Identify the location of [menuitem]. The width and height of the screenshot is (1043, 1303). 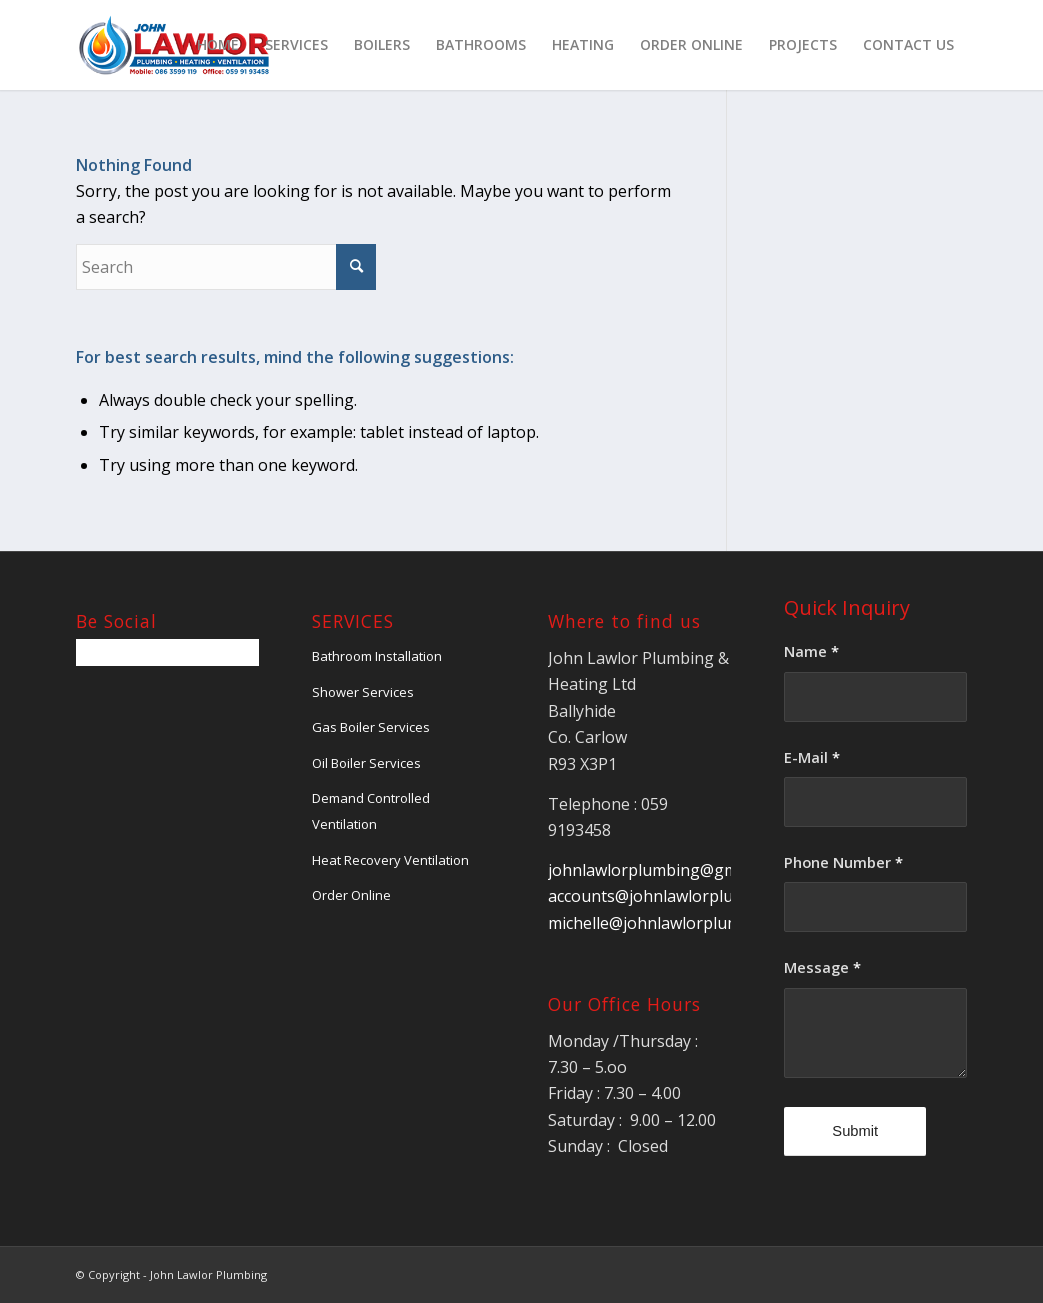
(218, 45).